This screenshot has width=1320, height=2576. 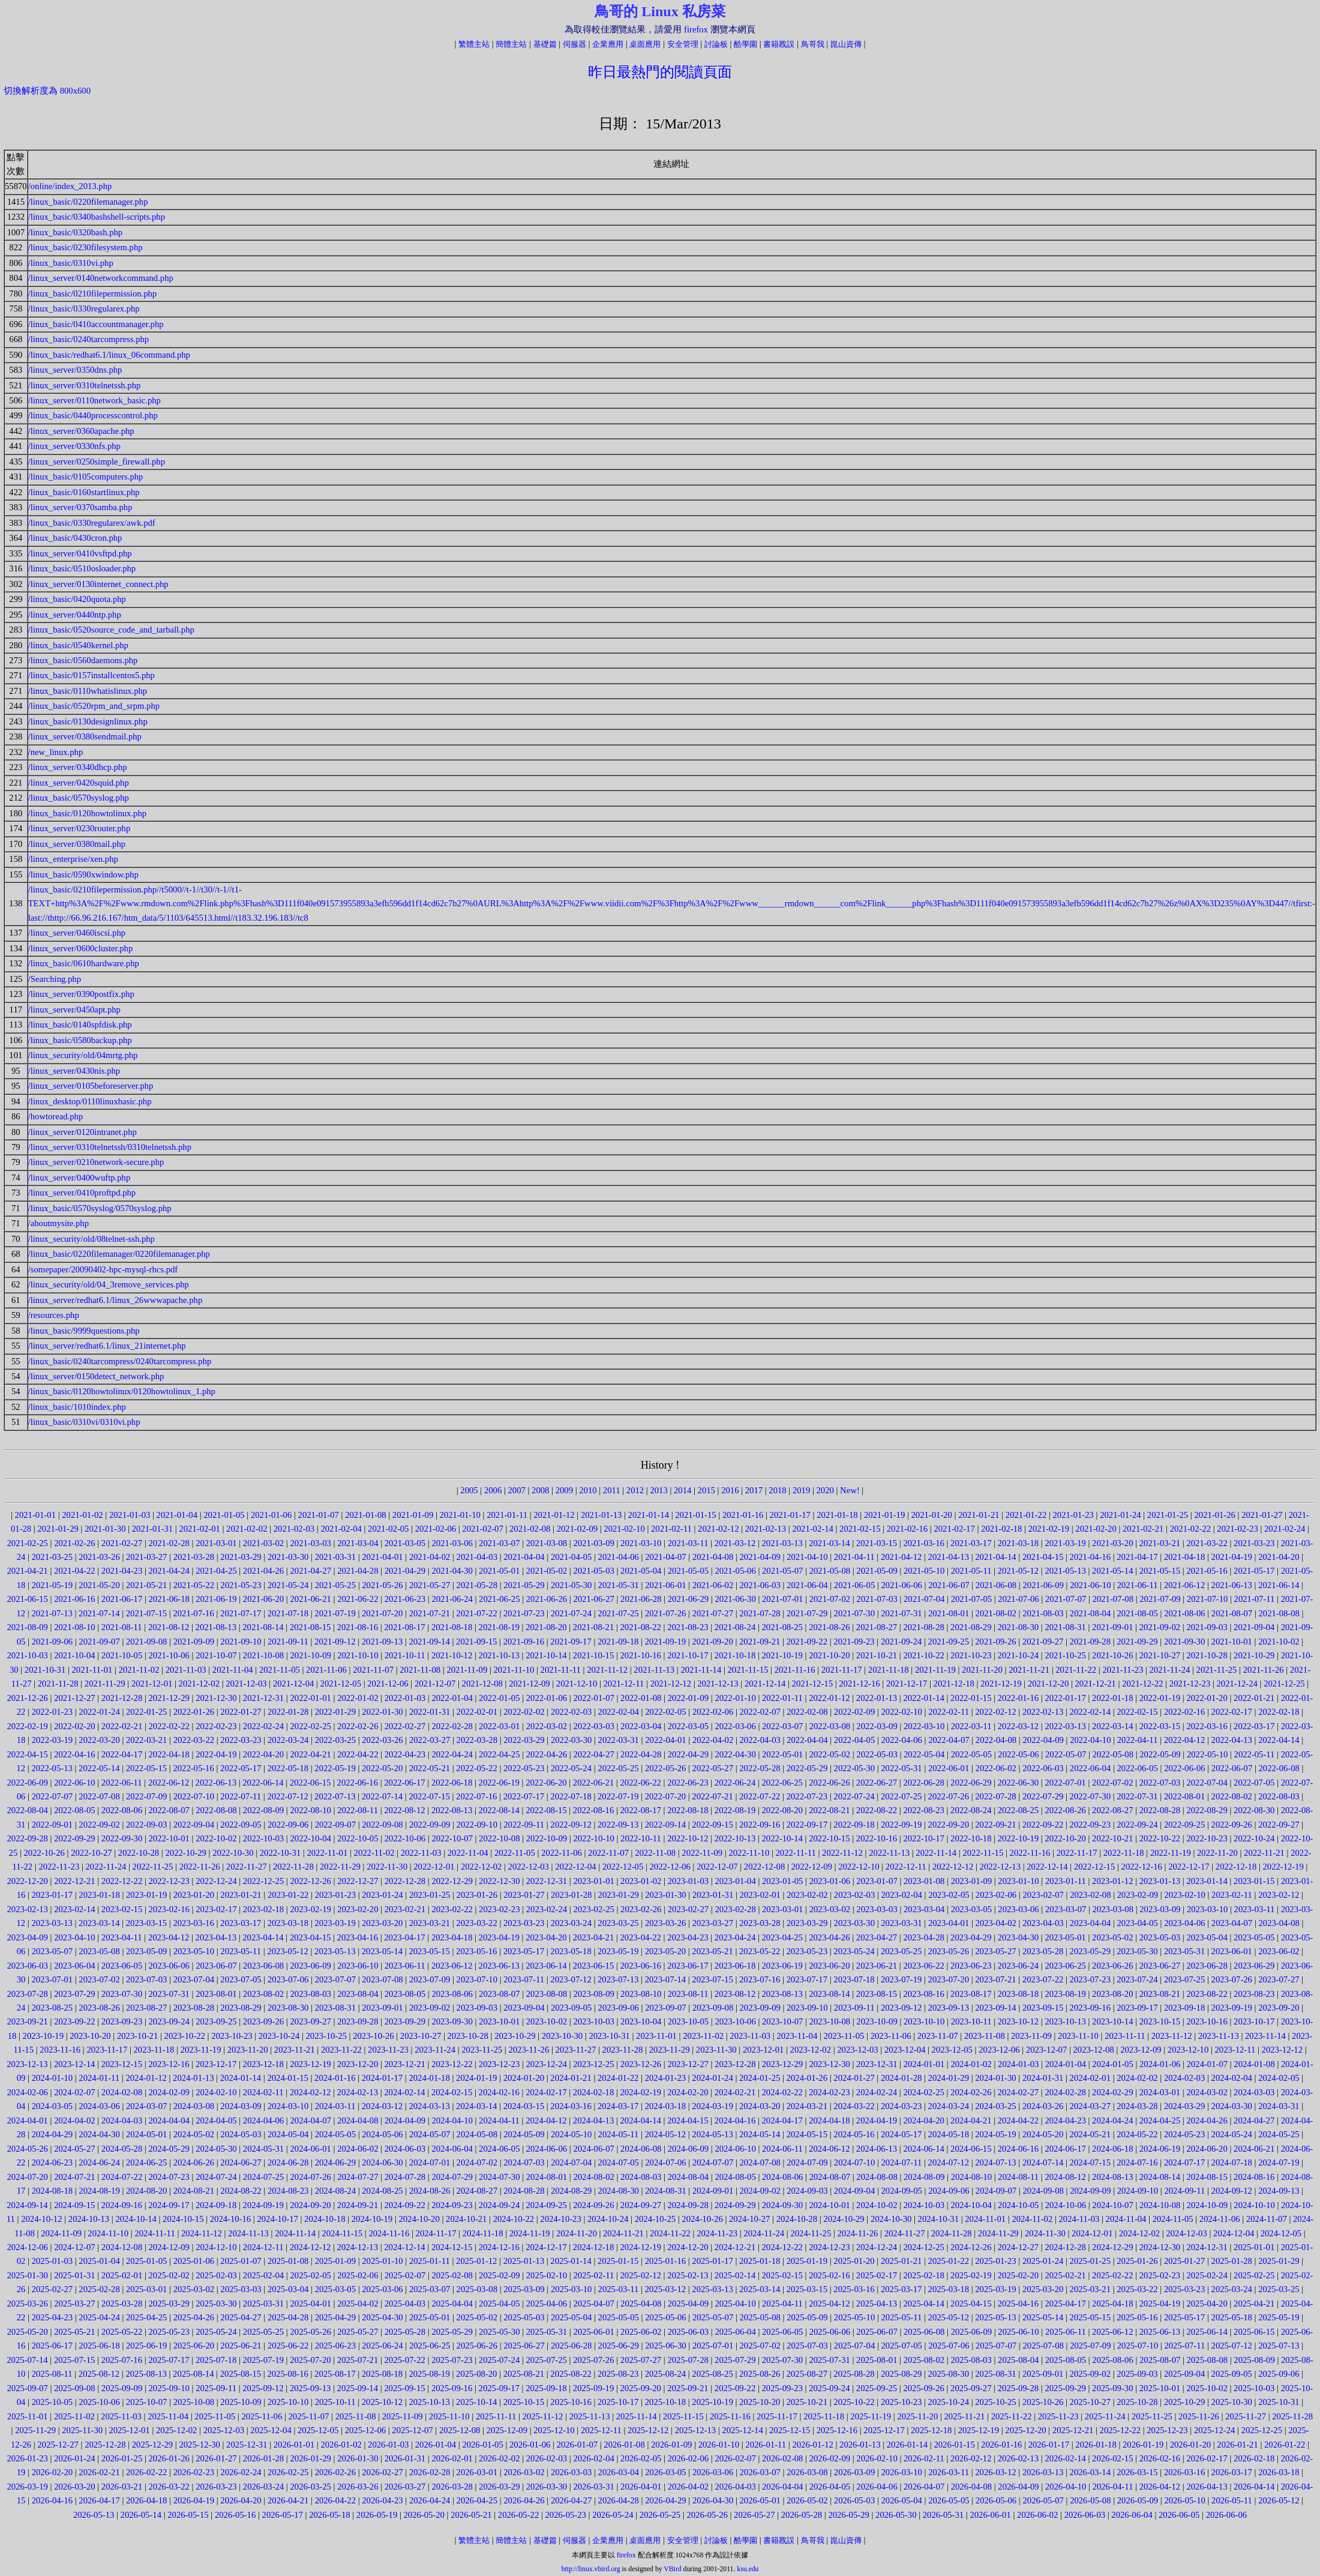 I want to click on 2021-06-20, so click(x=263, y=1599).